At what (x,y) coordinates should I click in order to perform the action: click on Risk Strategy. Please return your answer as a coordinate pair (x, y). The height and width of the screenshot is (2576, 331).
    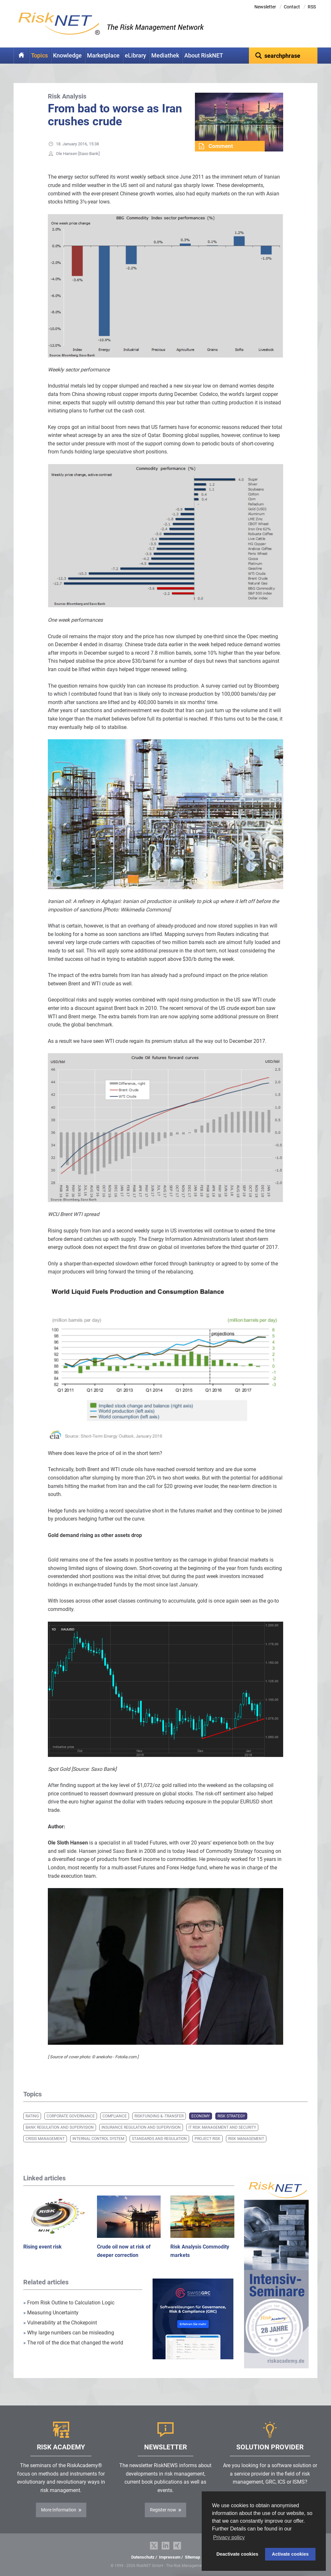
    Looking at the image, I should click on (231, 2116).